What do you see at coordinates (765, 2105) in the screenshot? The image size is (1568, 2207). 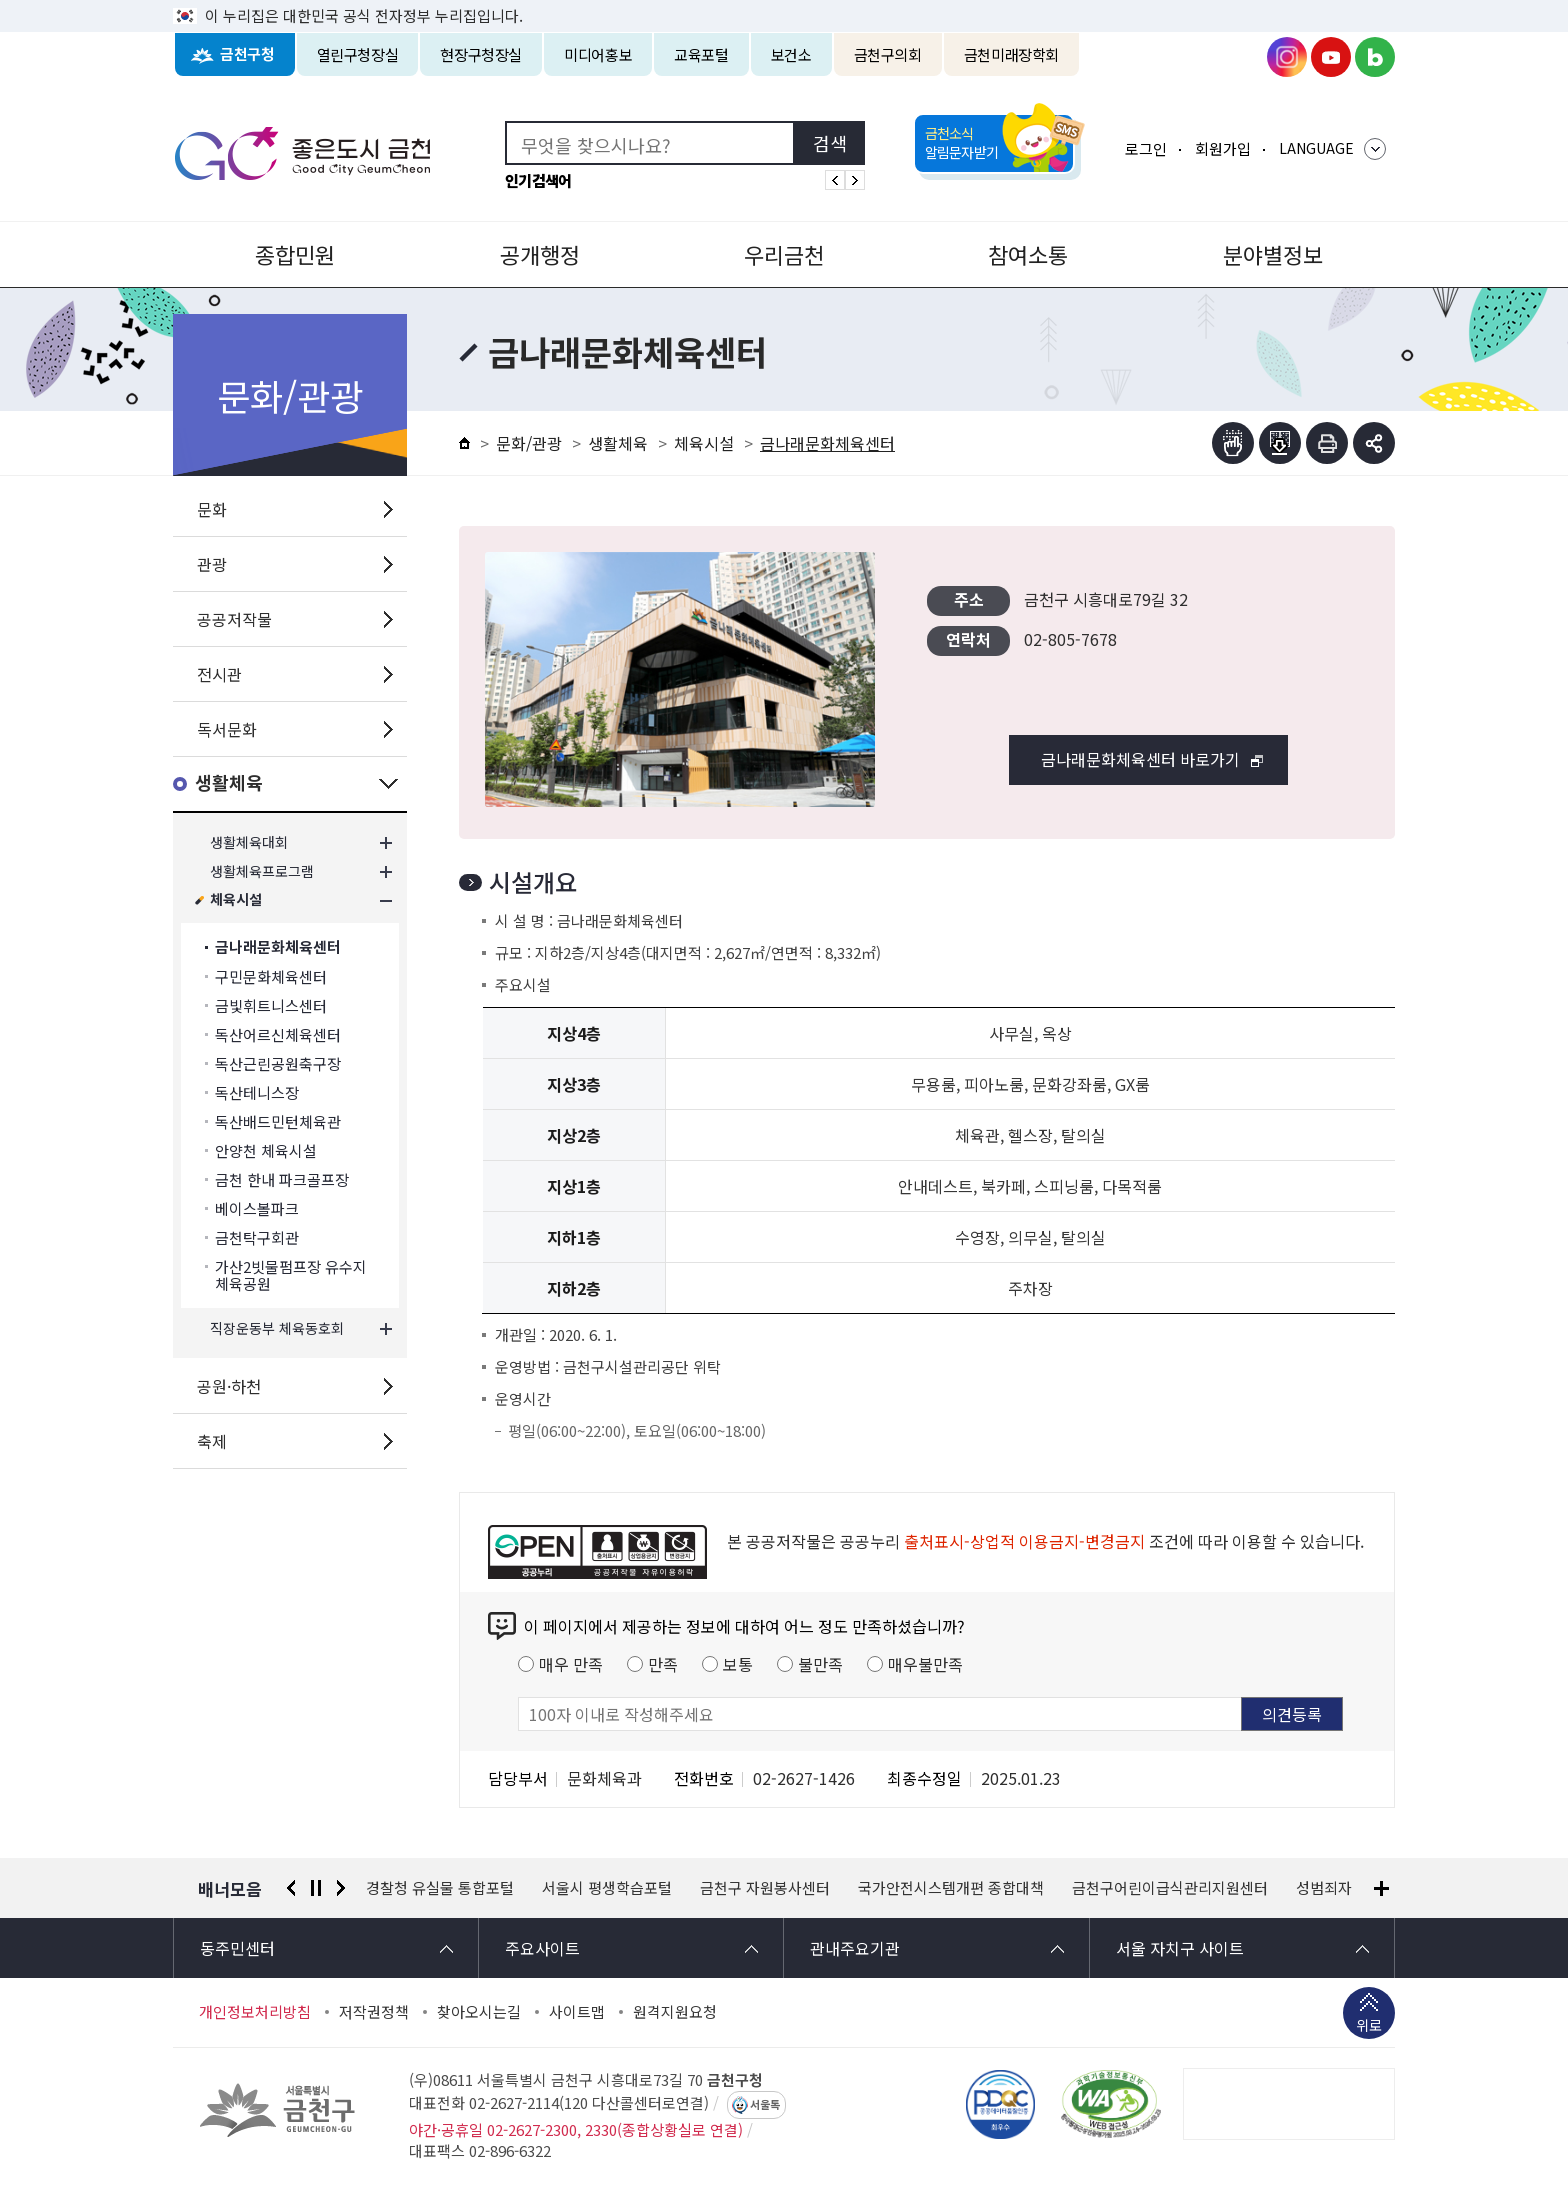 I see `서울톡` at bounding box center [765, 2105].